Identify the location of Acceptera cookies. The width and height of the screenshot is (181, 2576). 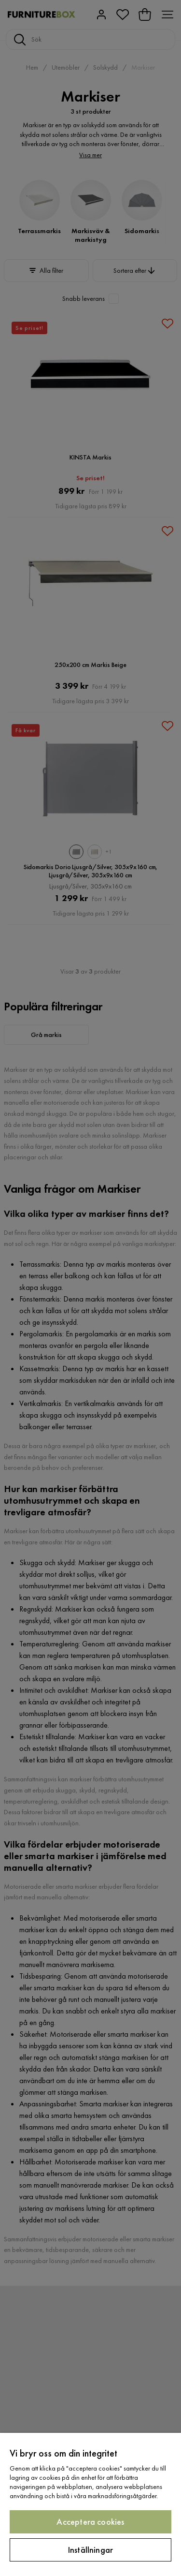
(90, 2521).